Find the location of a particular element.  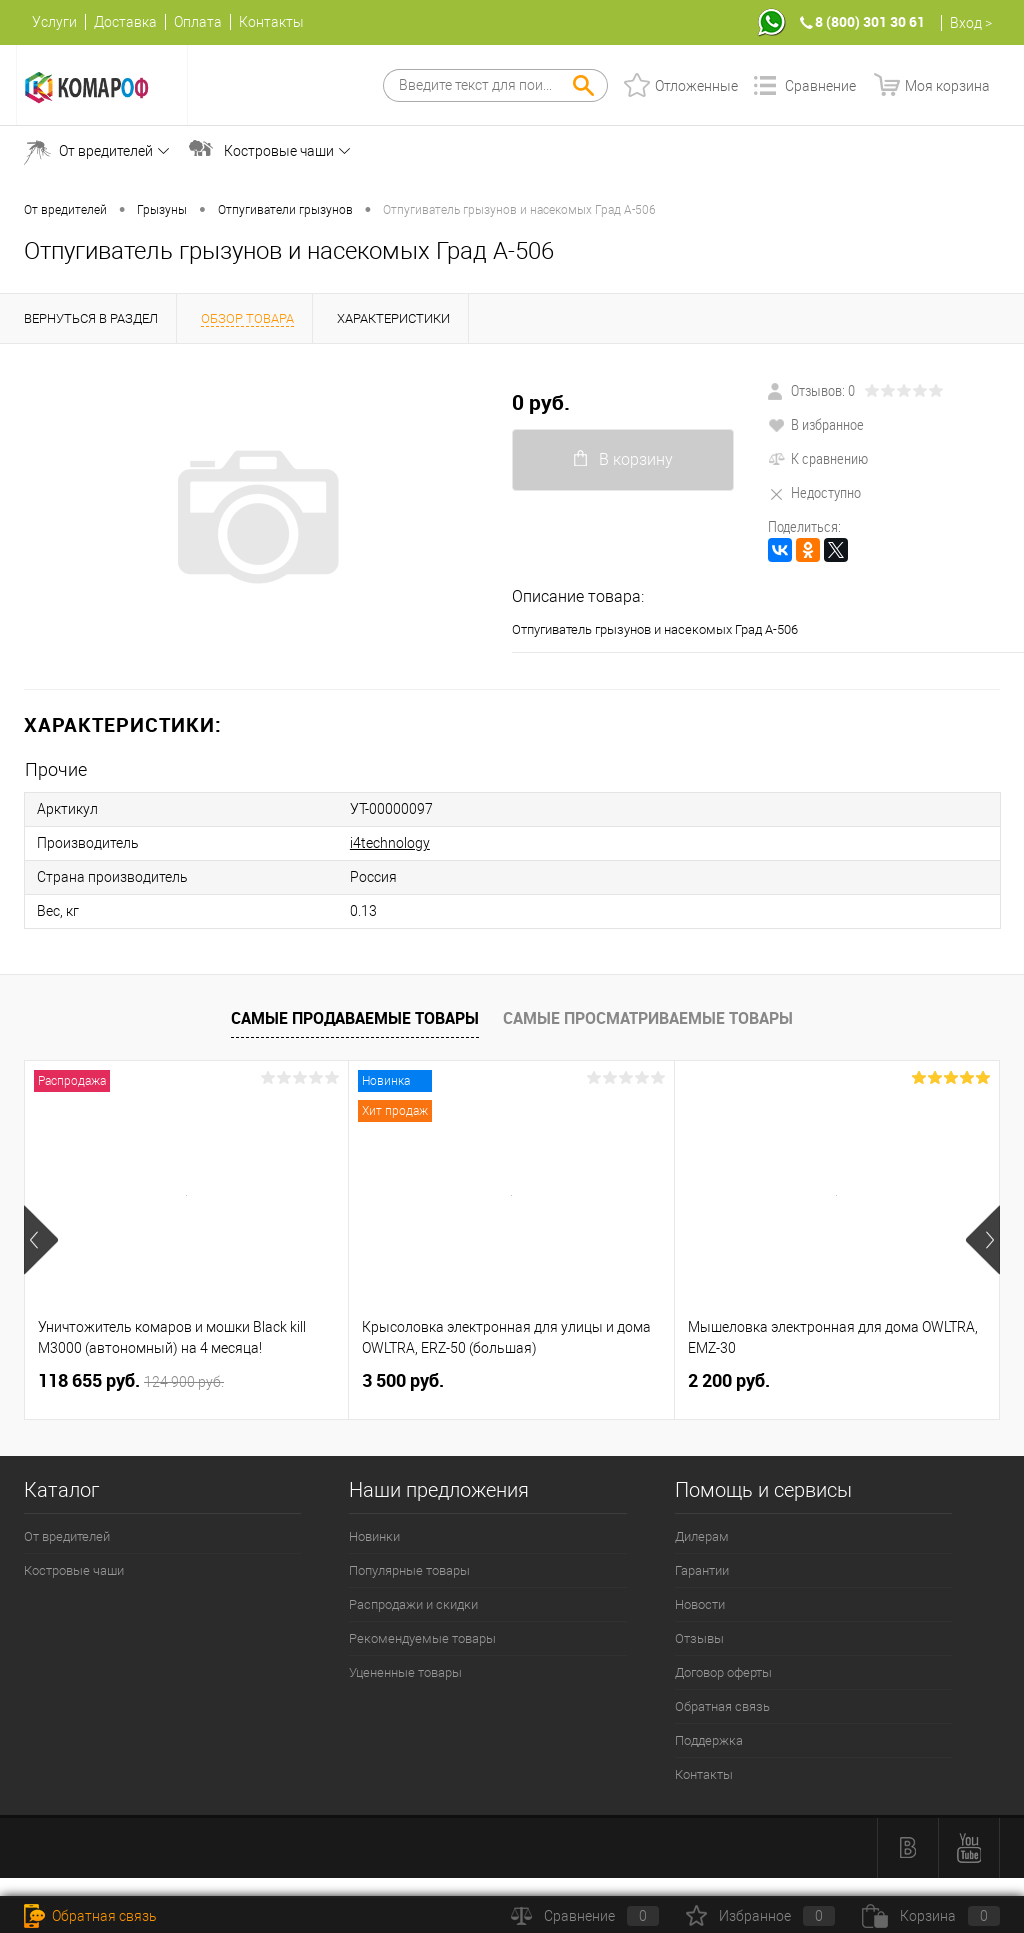

От вредителей is located at coordinates (106, 151).